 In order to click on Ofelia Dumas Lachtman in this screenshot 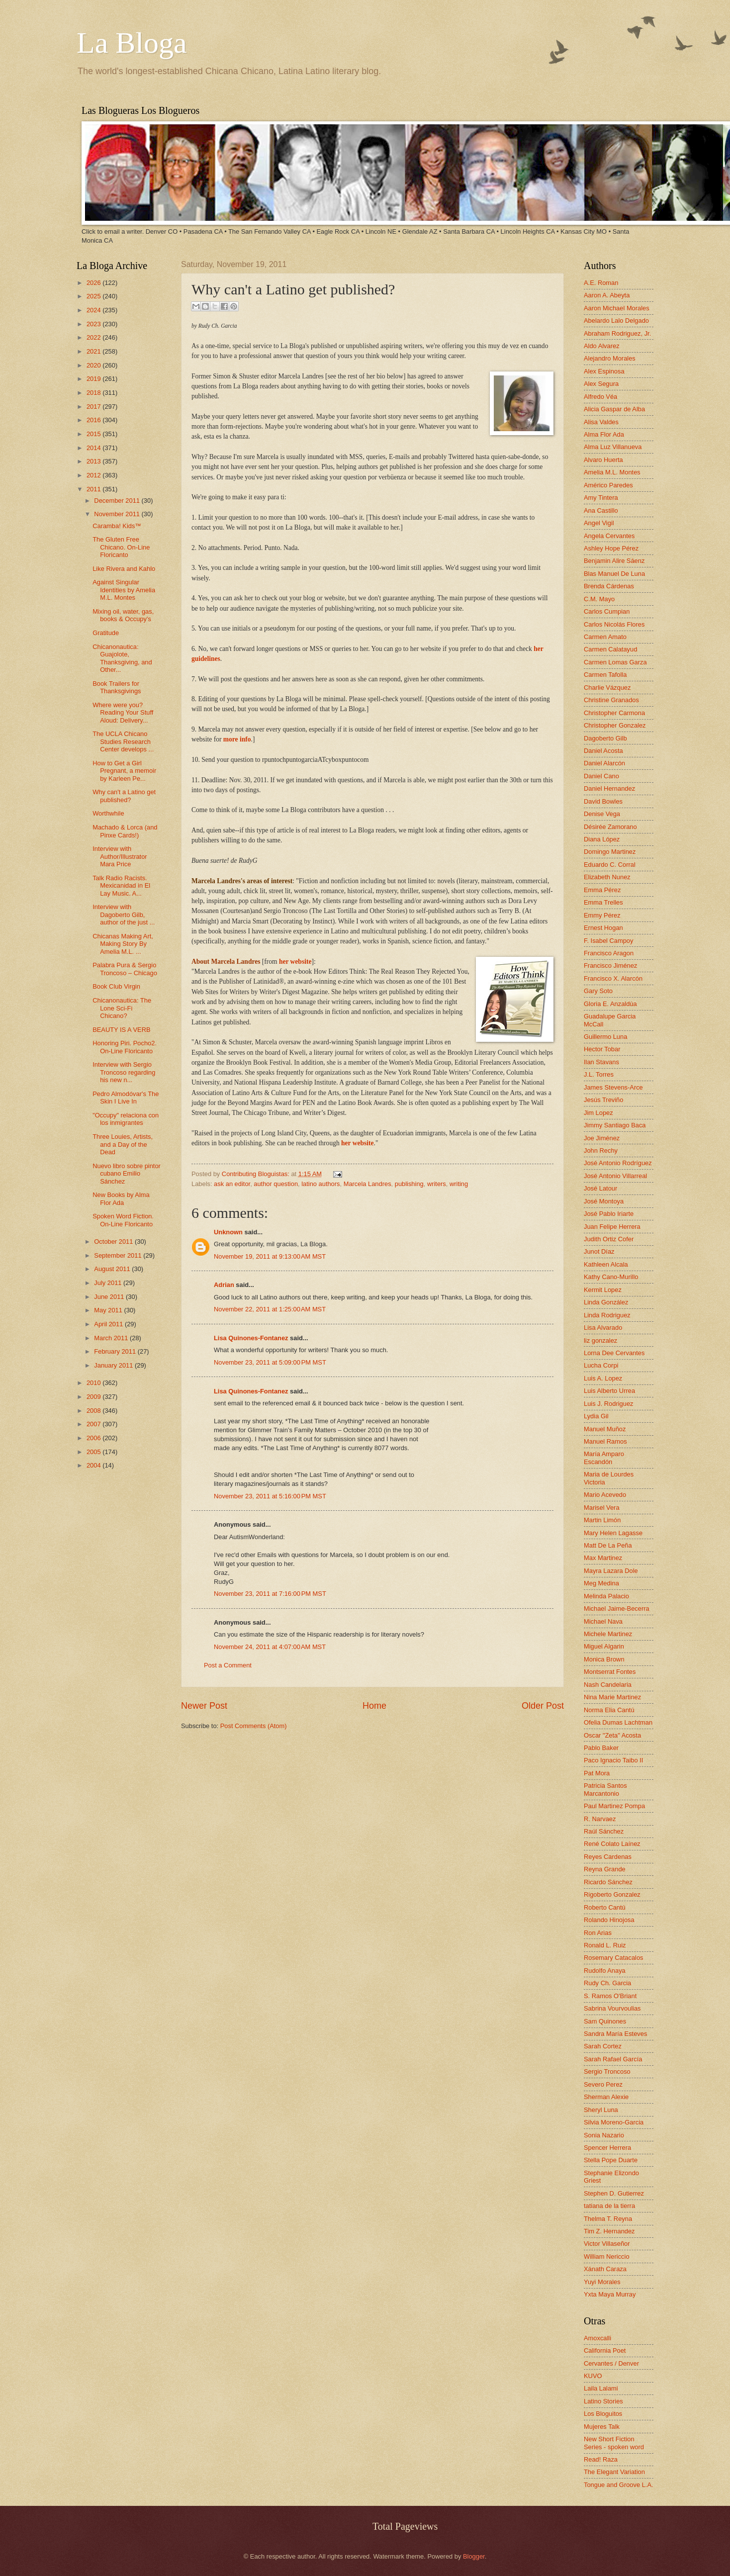, I will do `click(618, 1722)`.